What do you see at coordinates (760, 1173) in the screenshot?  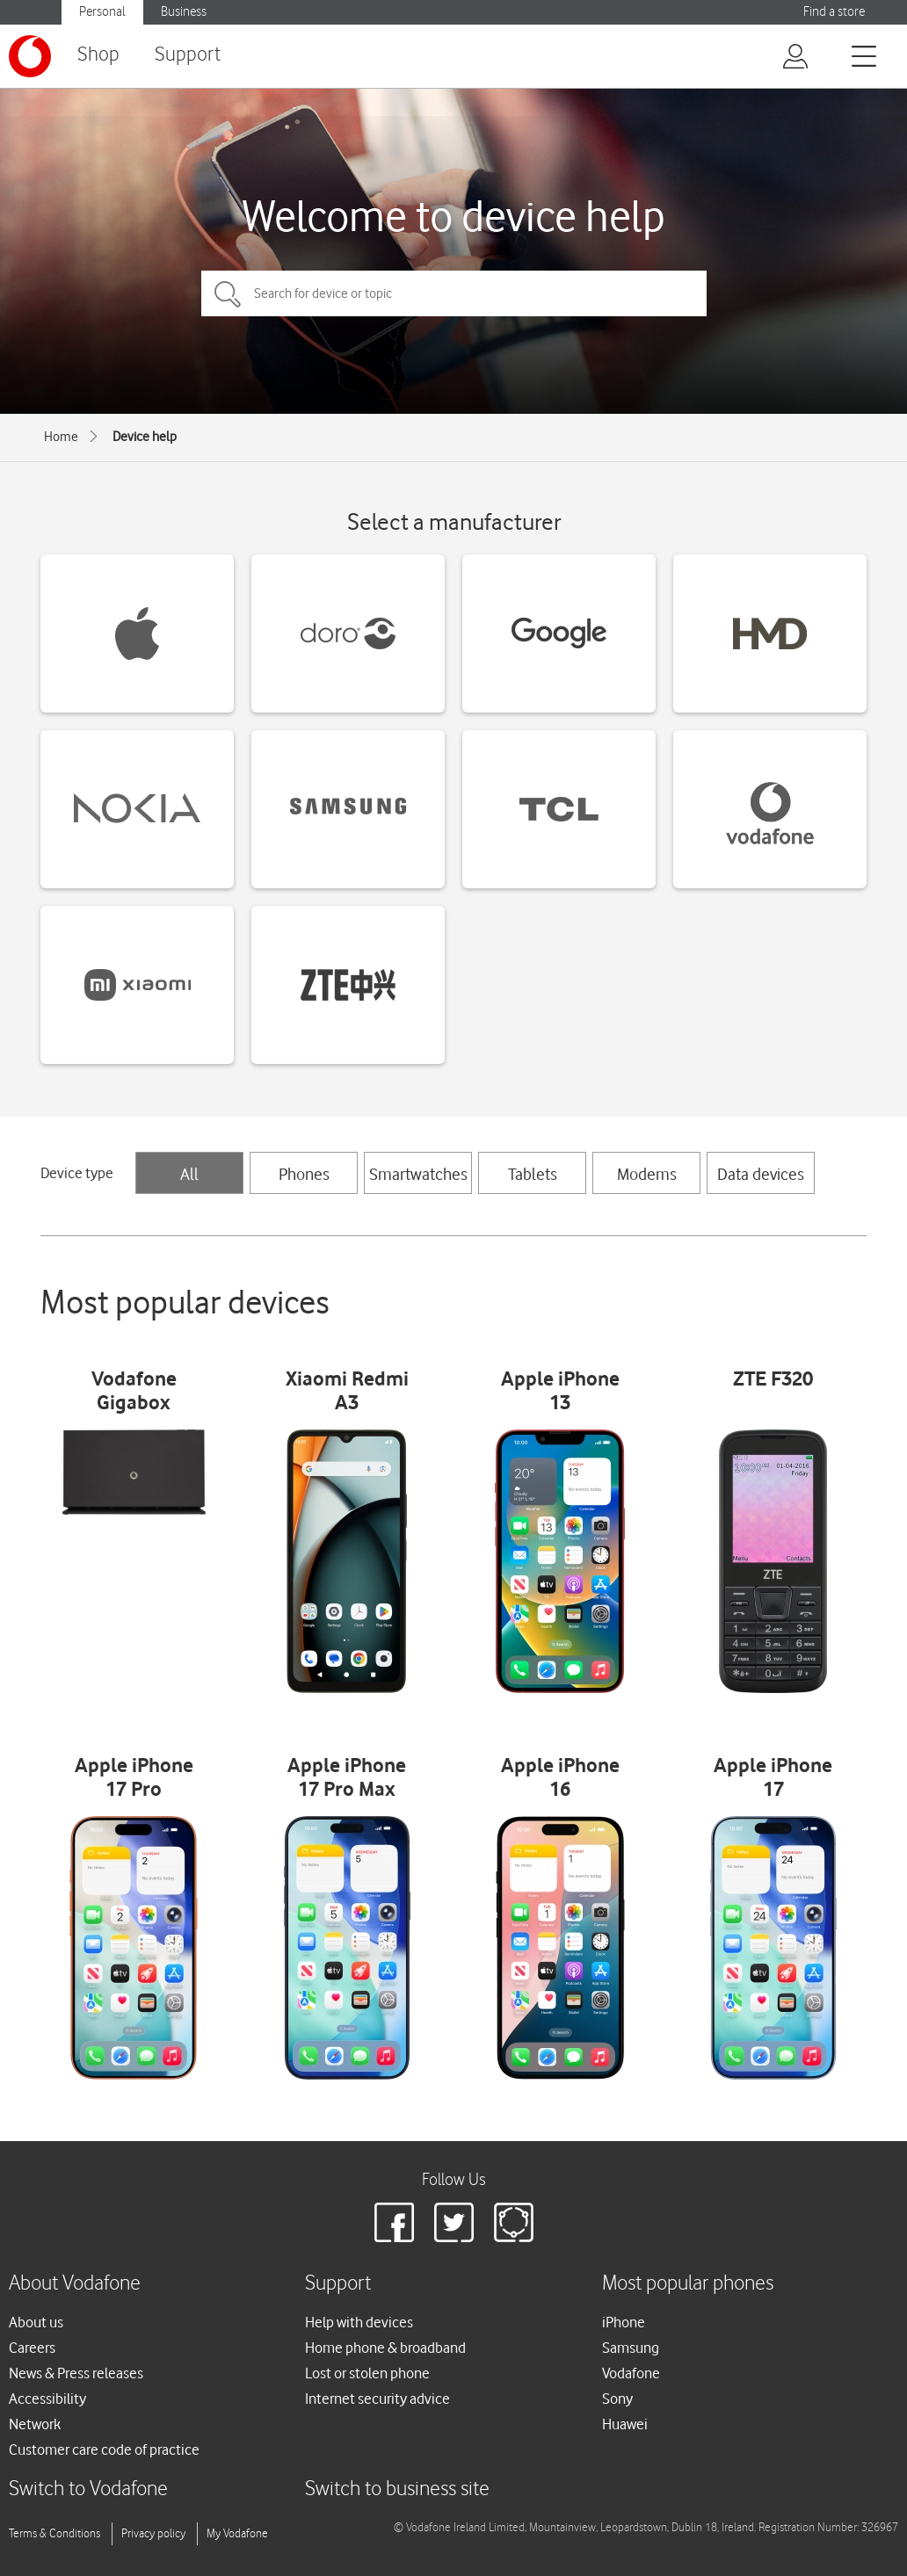 I see `Data devices` at bounding box center [760, 1173].